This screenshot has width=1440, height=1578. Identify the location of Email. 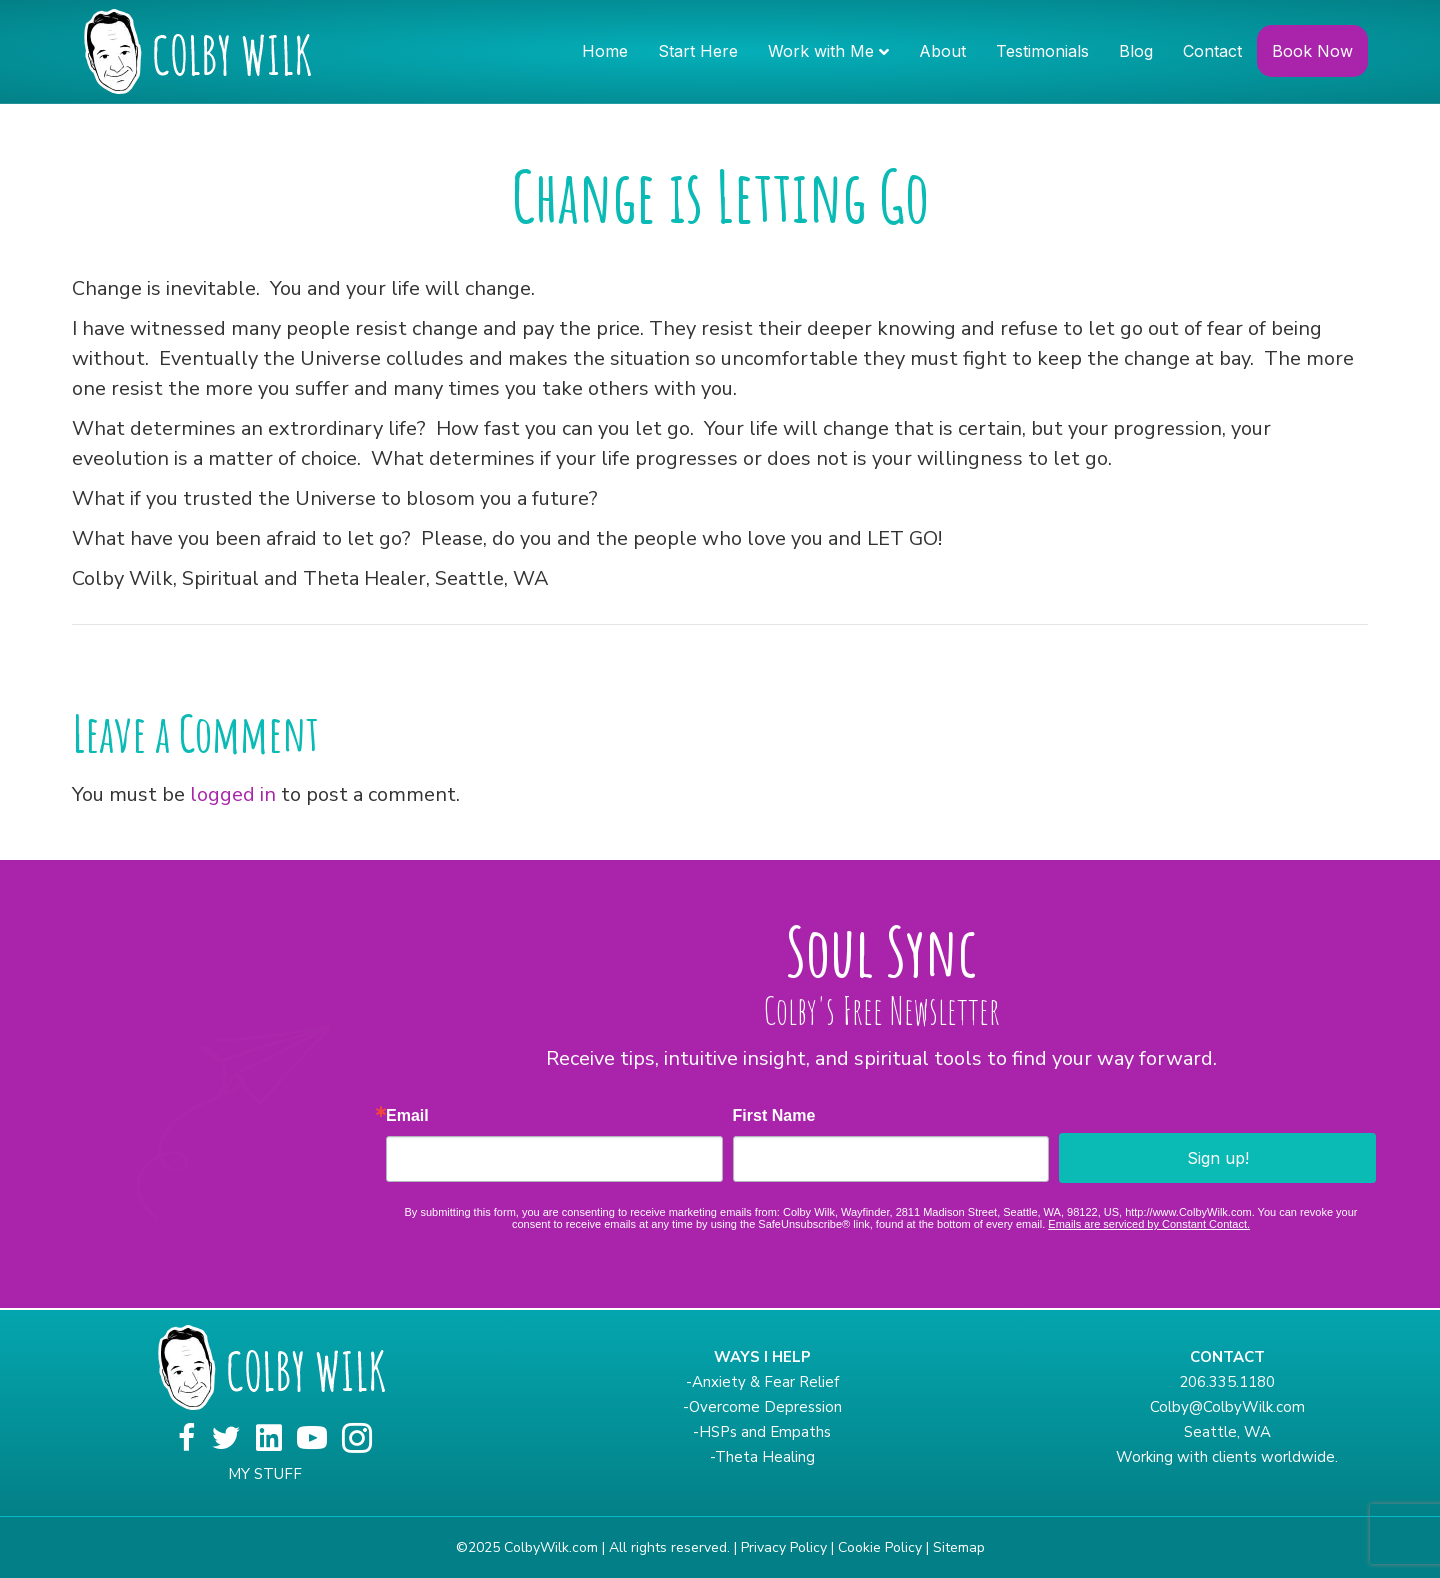
(407, 1116).